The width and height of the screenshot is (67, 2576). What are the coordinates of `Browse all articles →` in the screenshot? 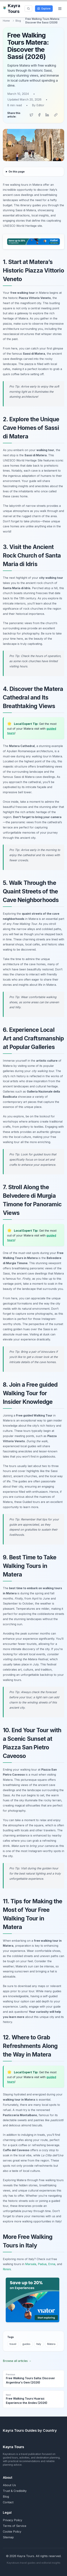 It's located at (17, 2361).